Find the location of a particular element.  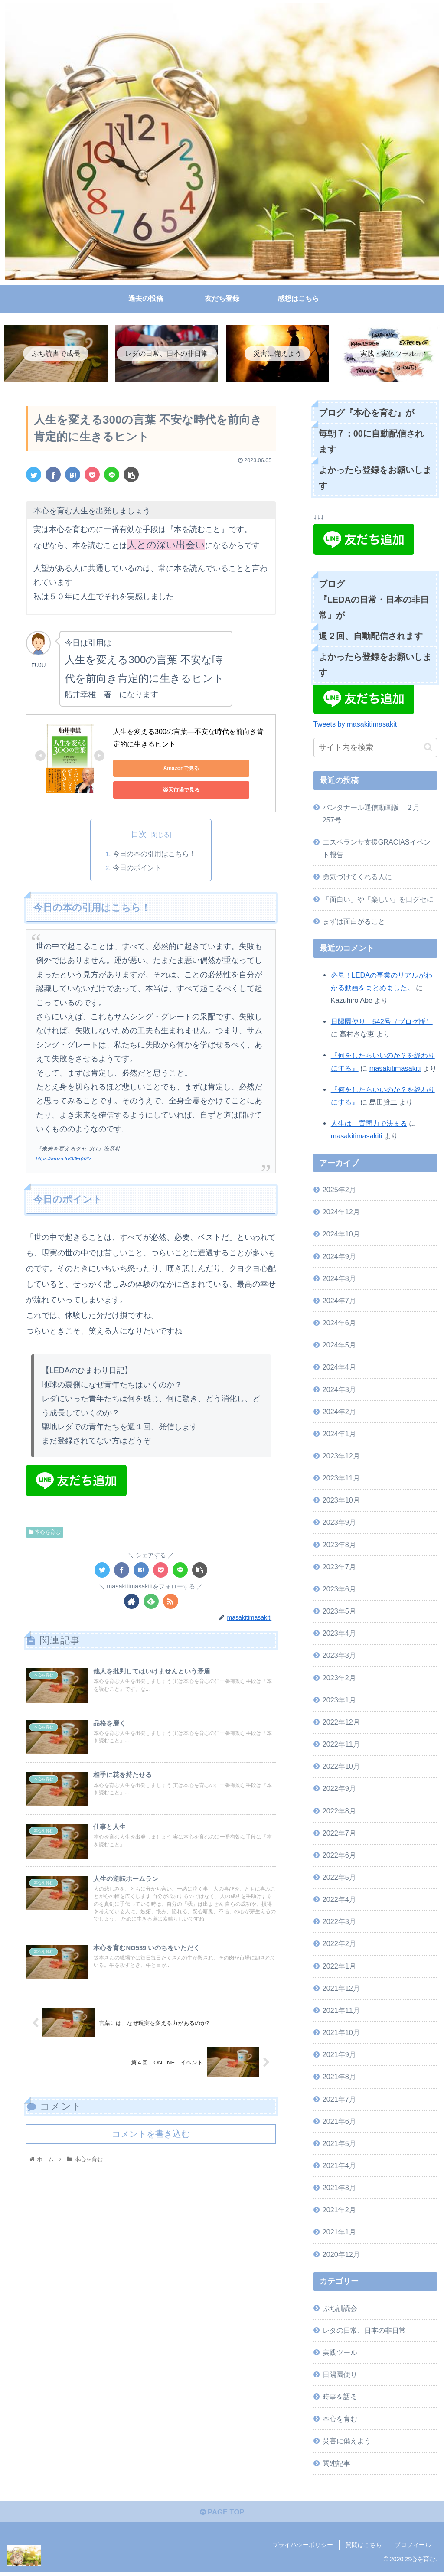

パンタナール通信動画版 ２月 257号 is located at coordinates (375, 815).